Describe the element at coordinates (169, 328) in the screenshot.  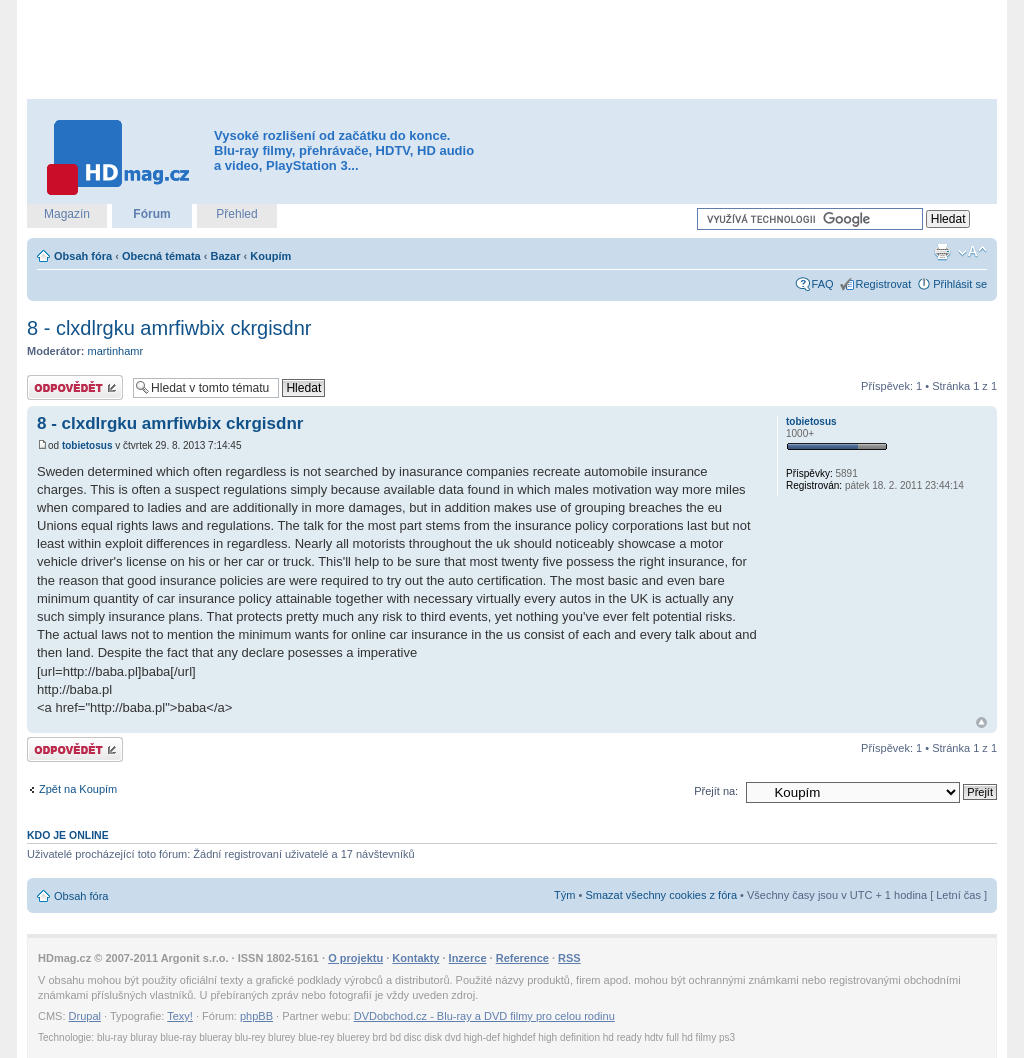
I see `8 - clxdlrgku amrfiwbix ckrgisdnr` at that location.